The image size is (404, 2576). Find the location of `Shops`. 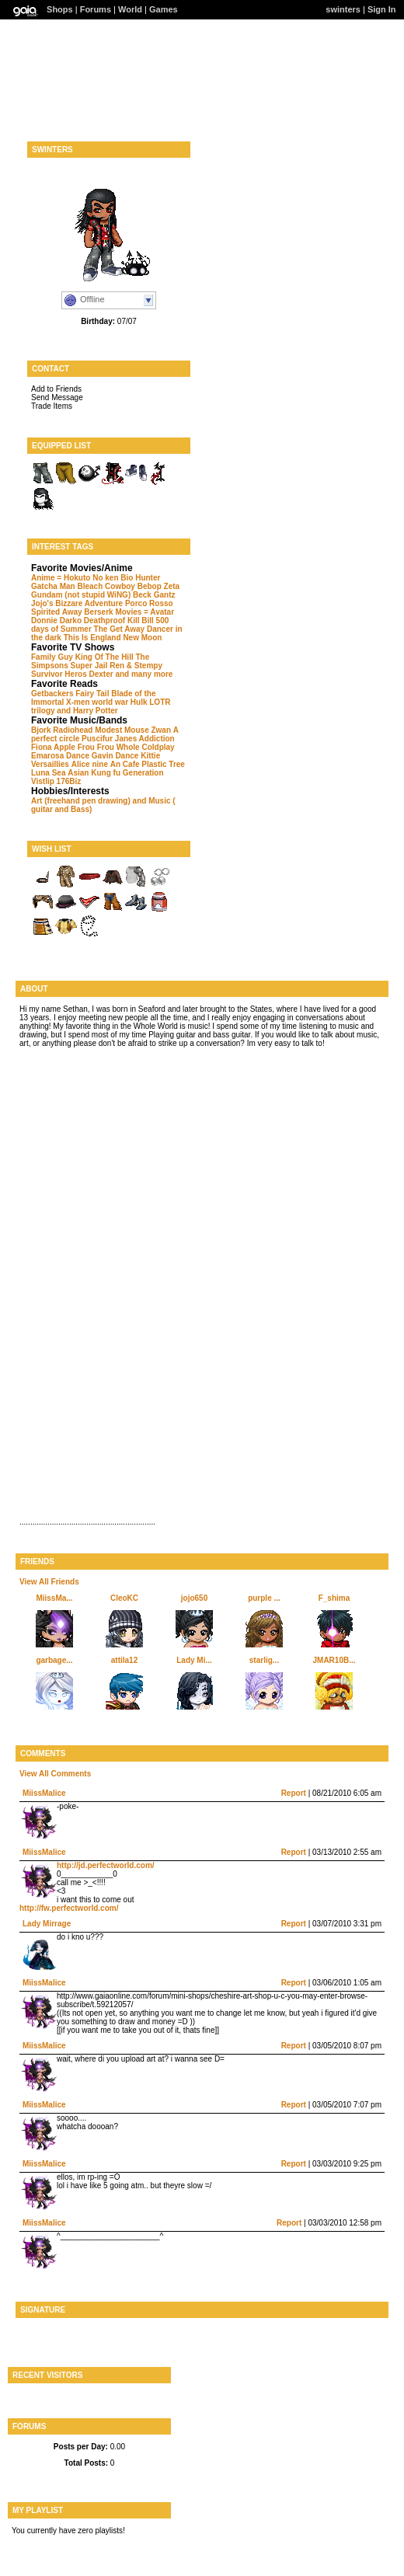

Shops is located at coordinates (60, 9).